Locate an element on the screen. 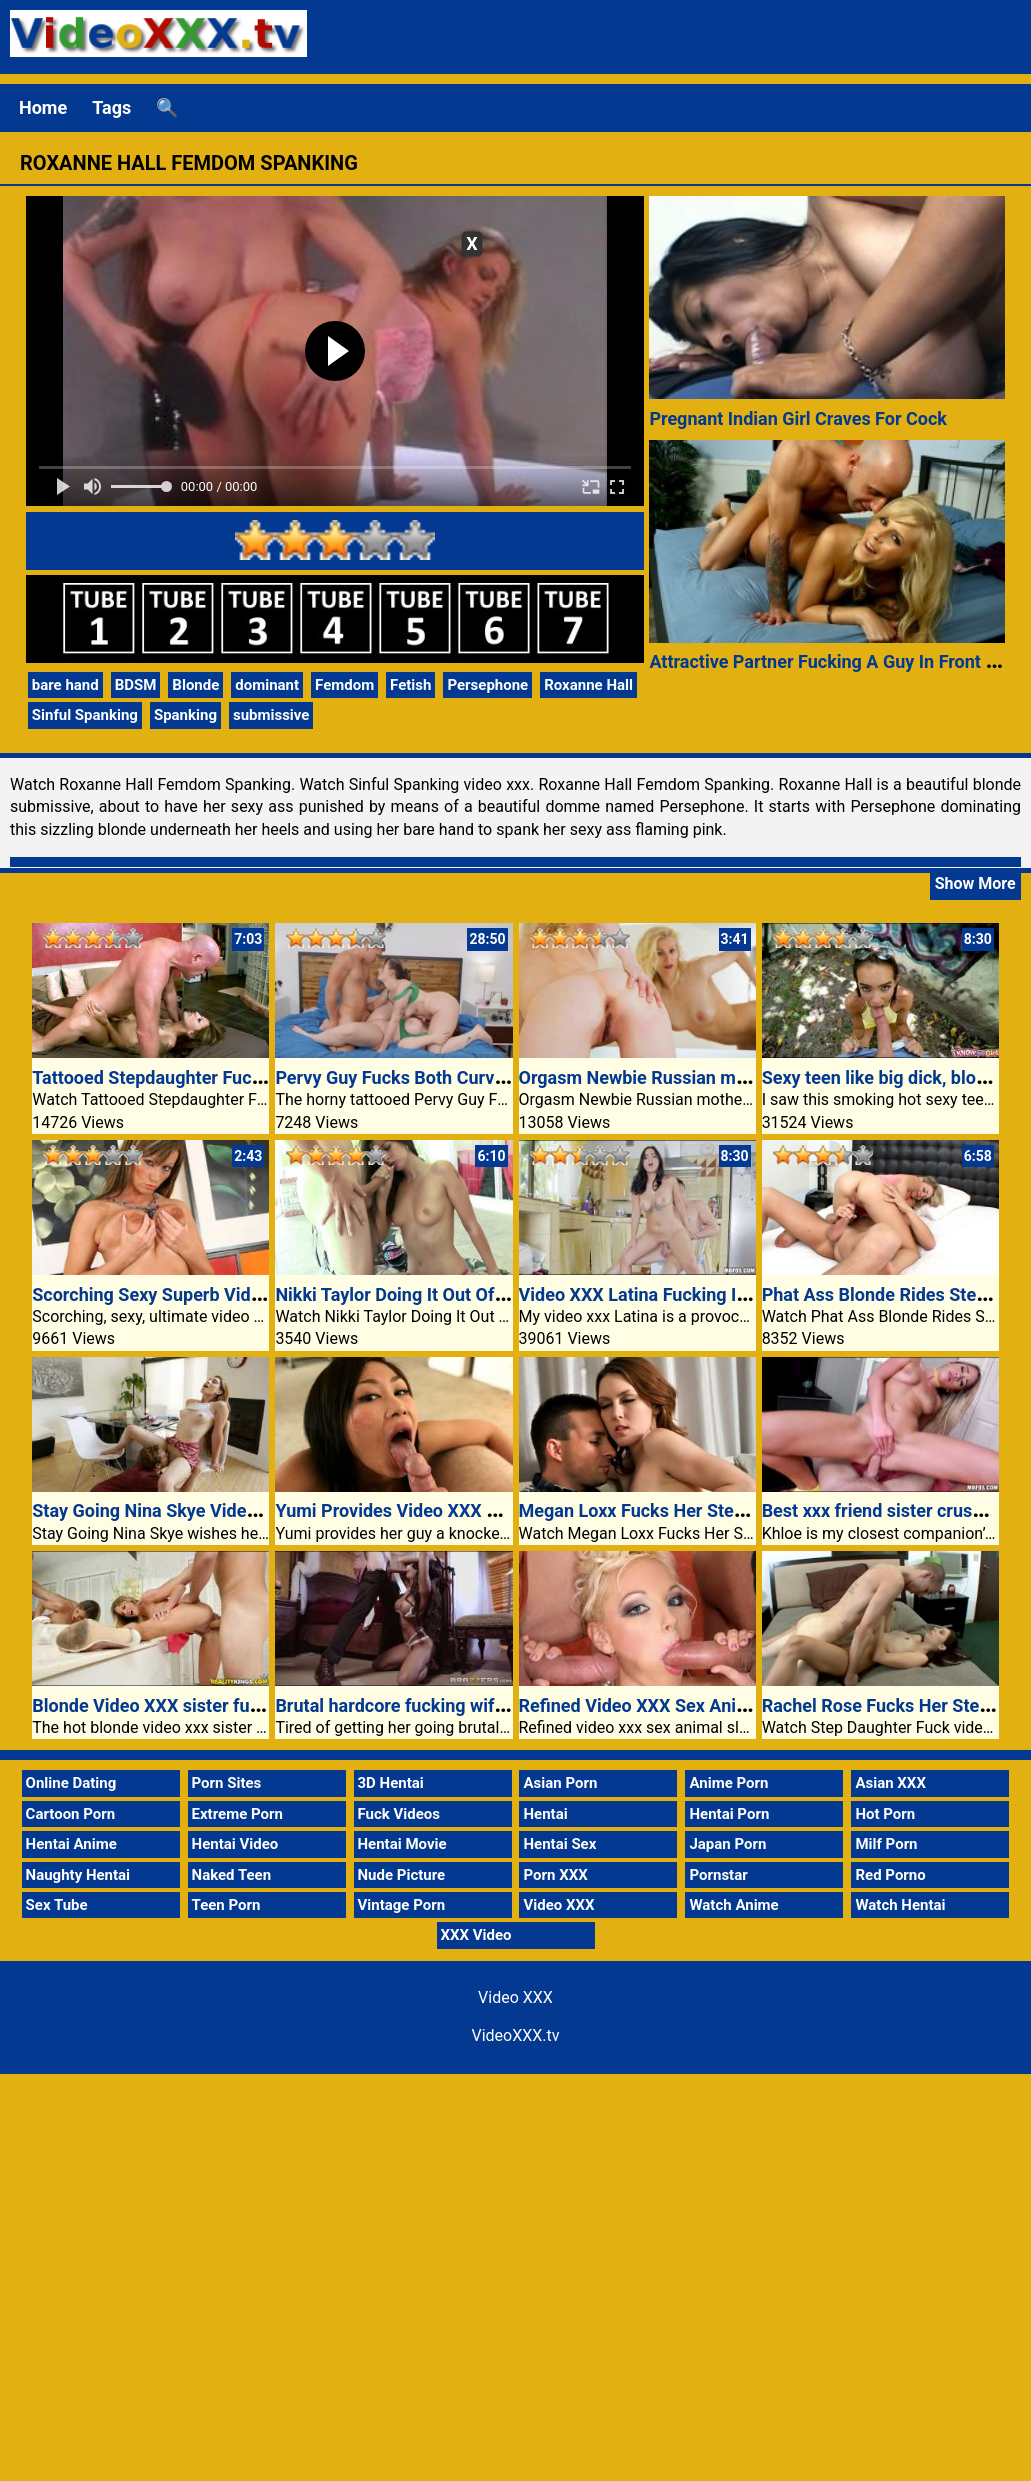 The width and height of the screenshot is (1031, 2481). Watch Hentai is located at coordinates (900, 1905).